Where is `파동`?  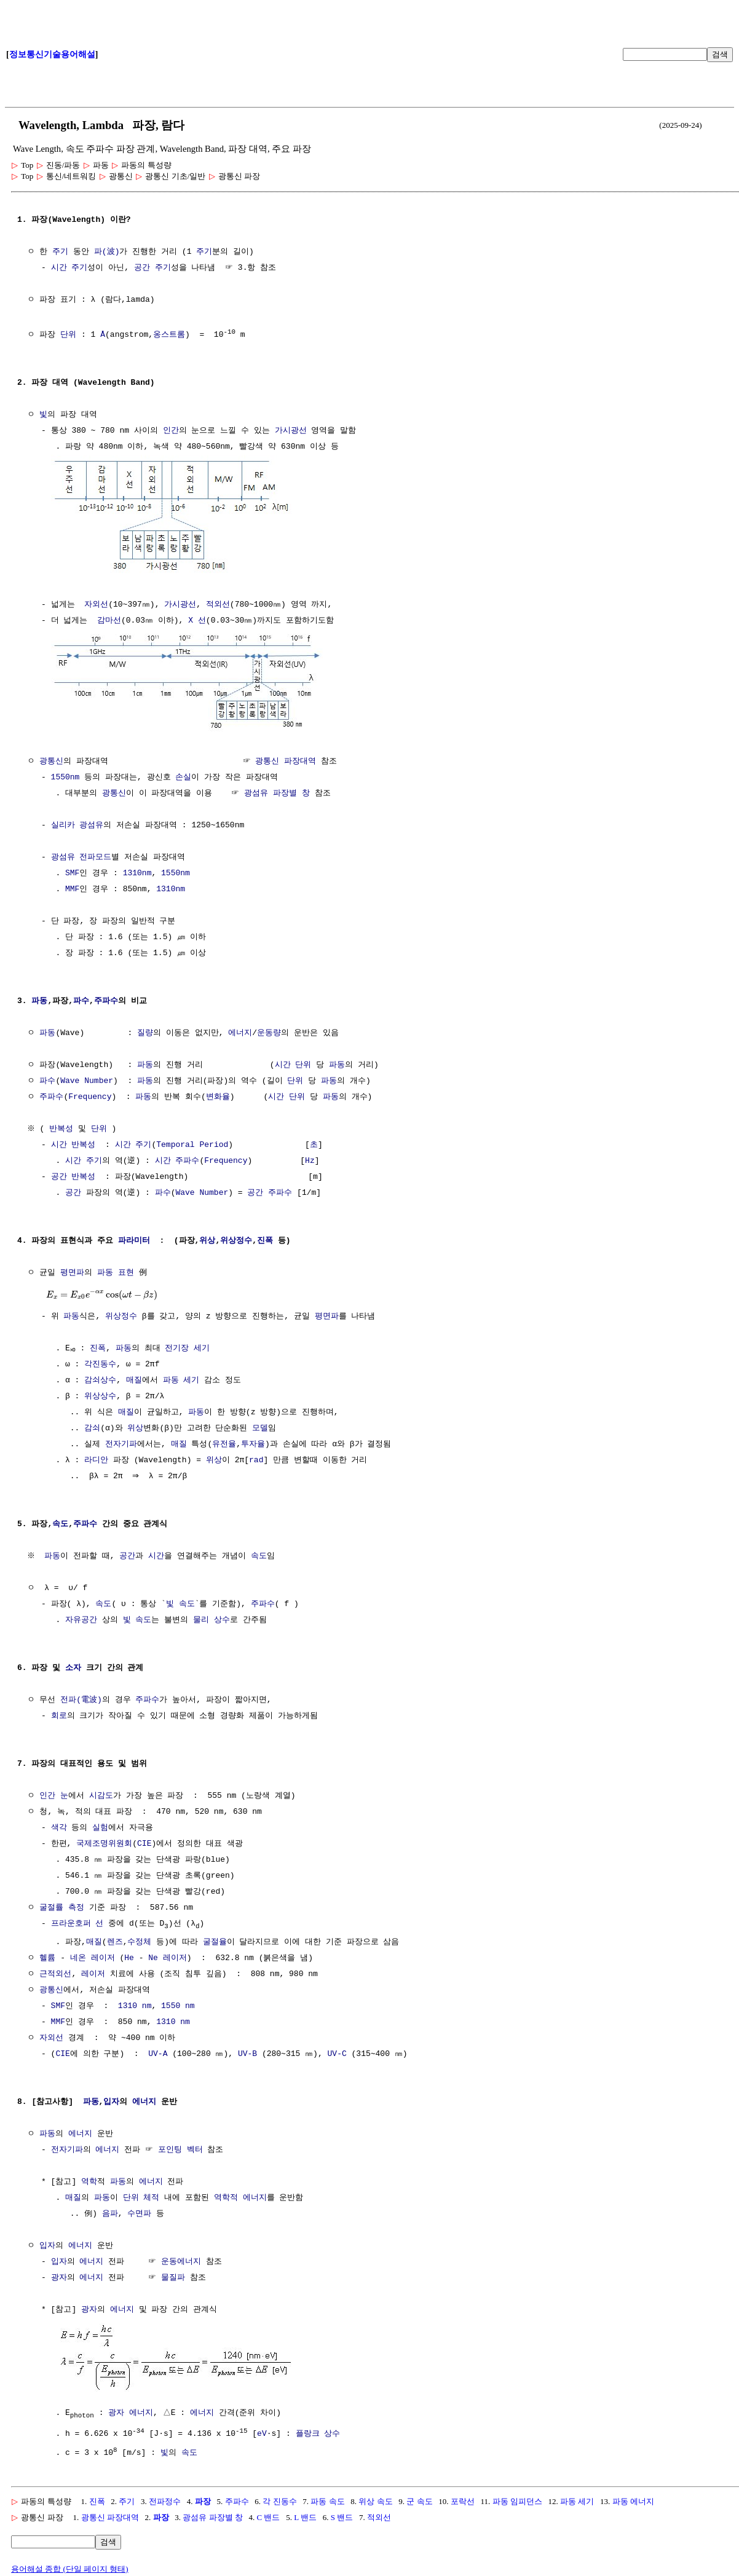 파동 is located at coordinates (39, 998).